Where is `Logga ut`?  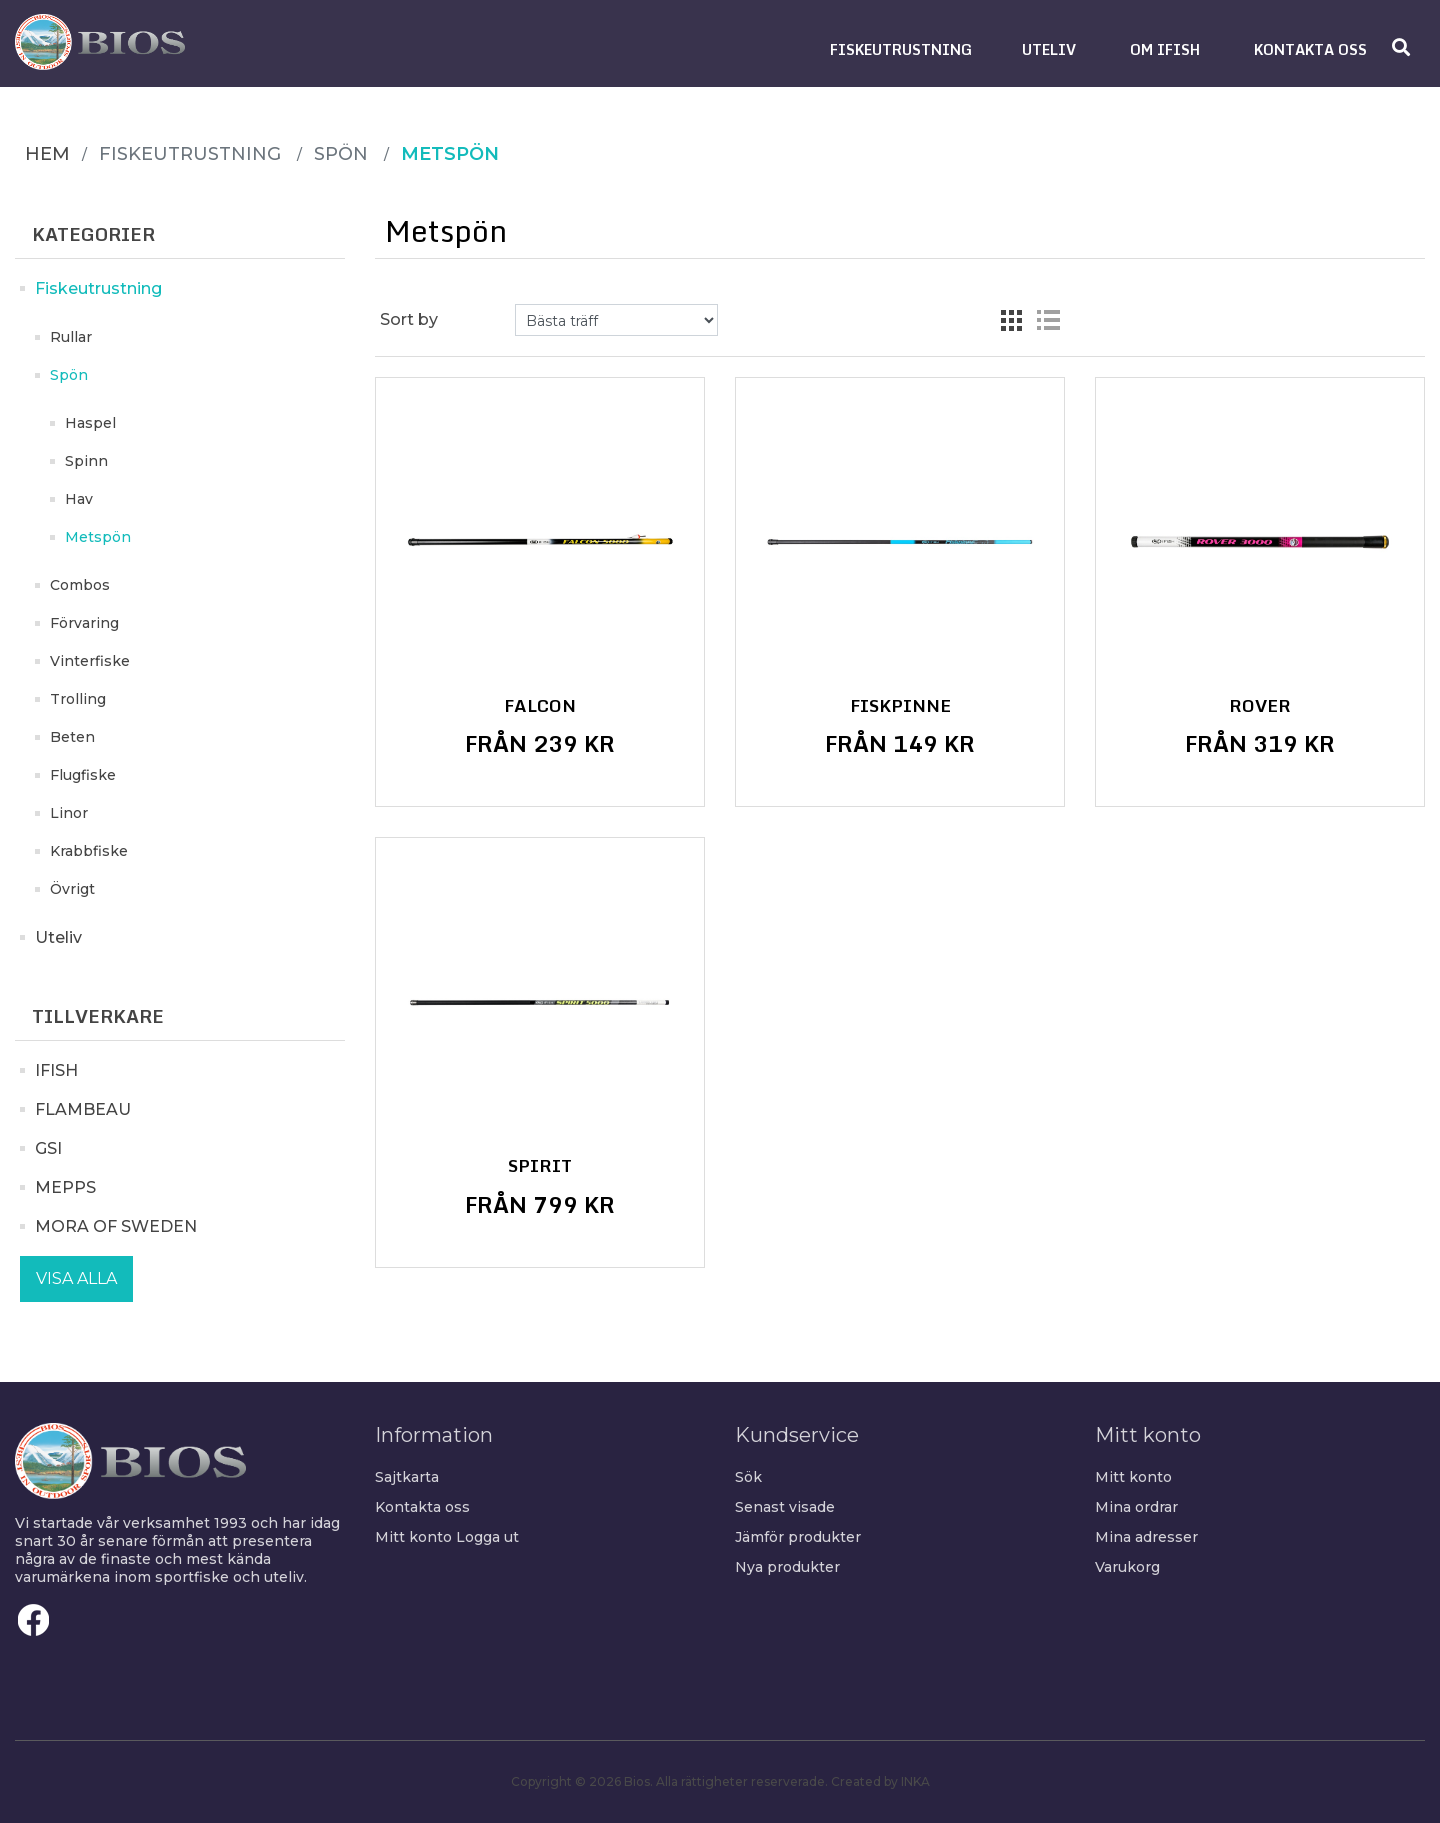
Logga ut is located at coordinates (487, 1537).